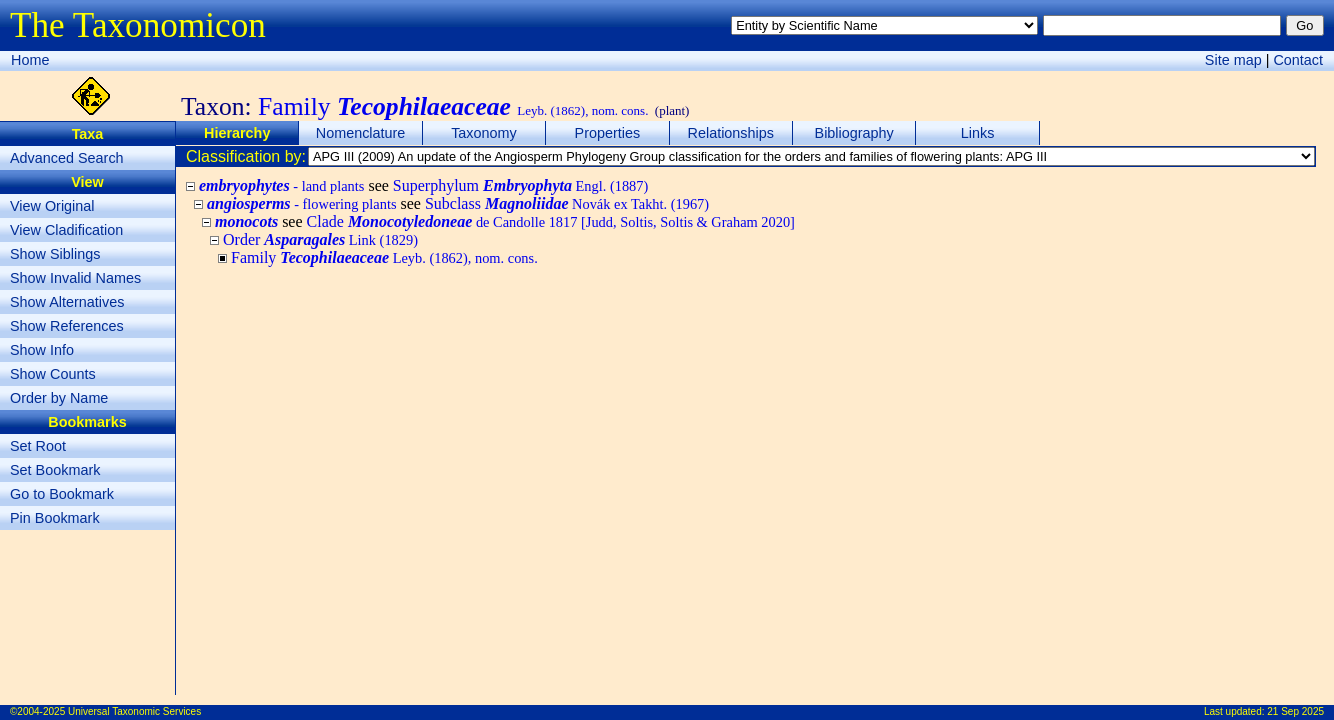  I want to click on Order by Name, so click(59, 398).